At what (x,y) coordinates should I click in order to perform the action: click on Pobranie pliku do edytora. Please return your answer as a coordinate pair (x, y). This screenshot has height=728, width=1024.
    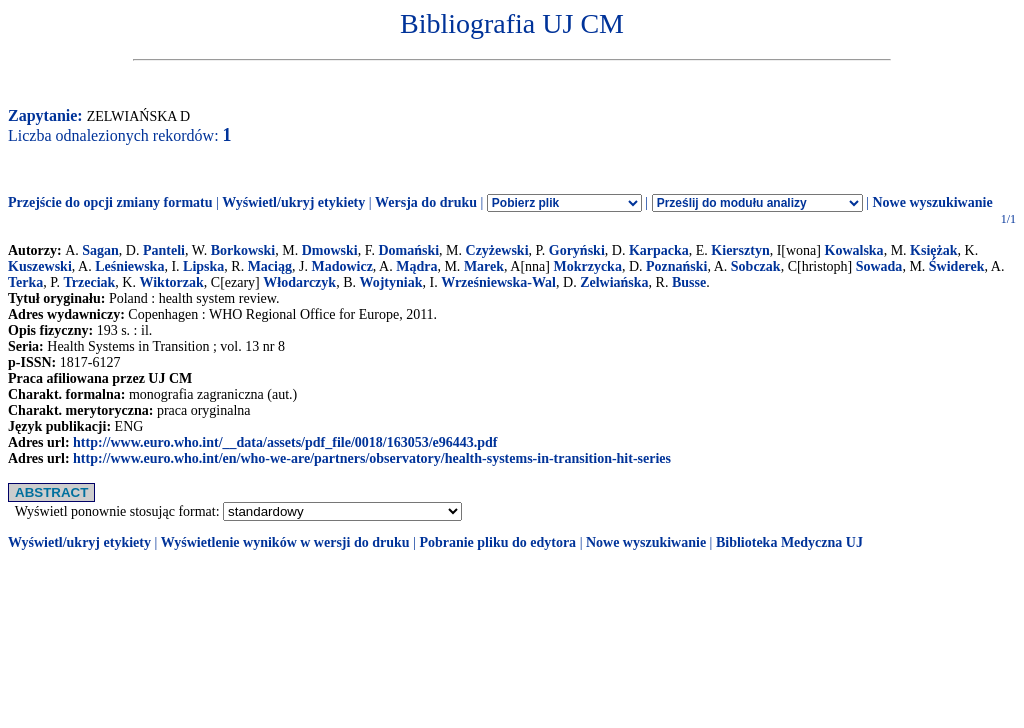
    Looking at the image, I should click on (497, 542).